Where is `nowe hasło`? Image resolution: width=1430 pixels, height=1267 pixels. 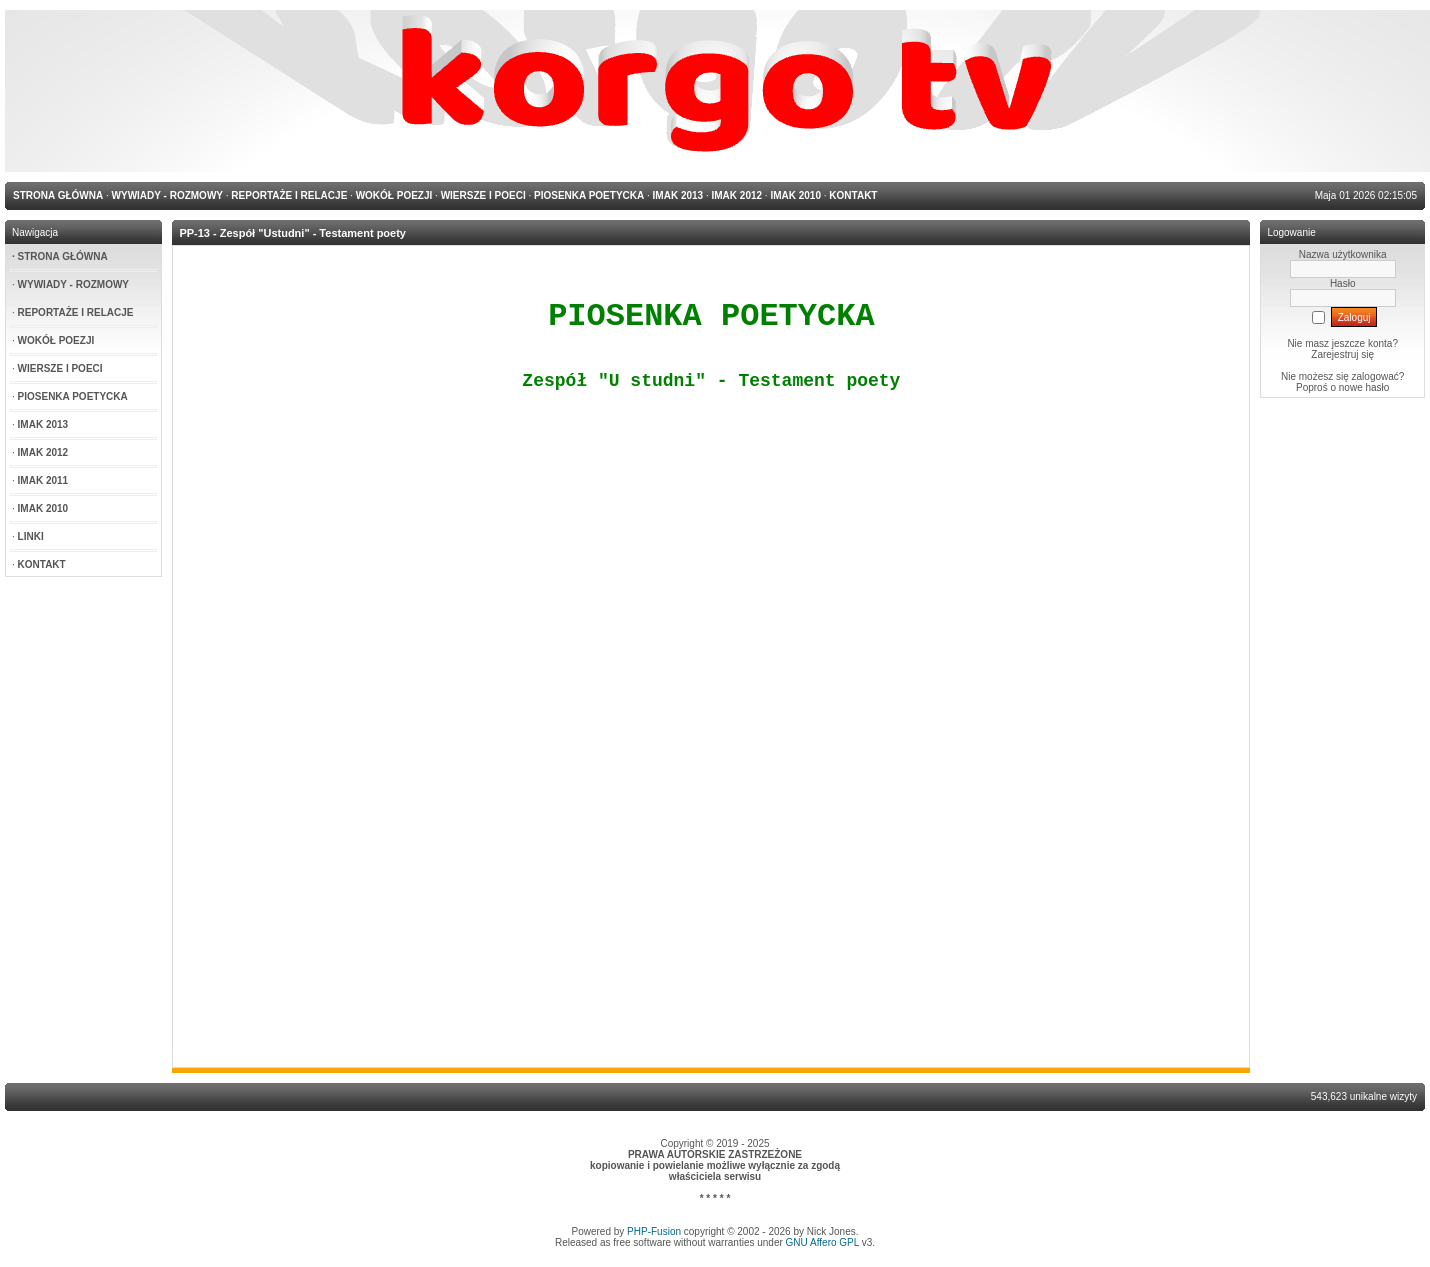 nowe hasło is located at coordinates (1364, 387).